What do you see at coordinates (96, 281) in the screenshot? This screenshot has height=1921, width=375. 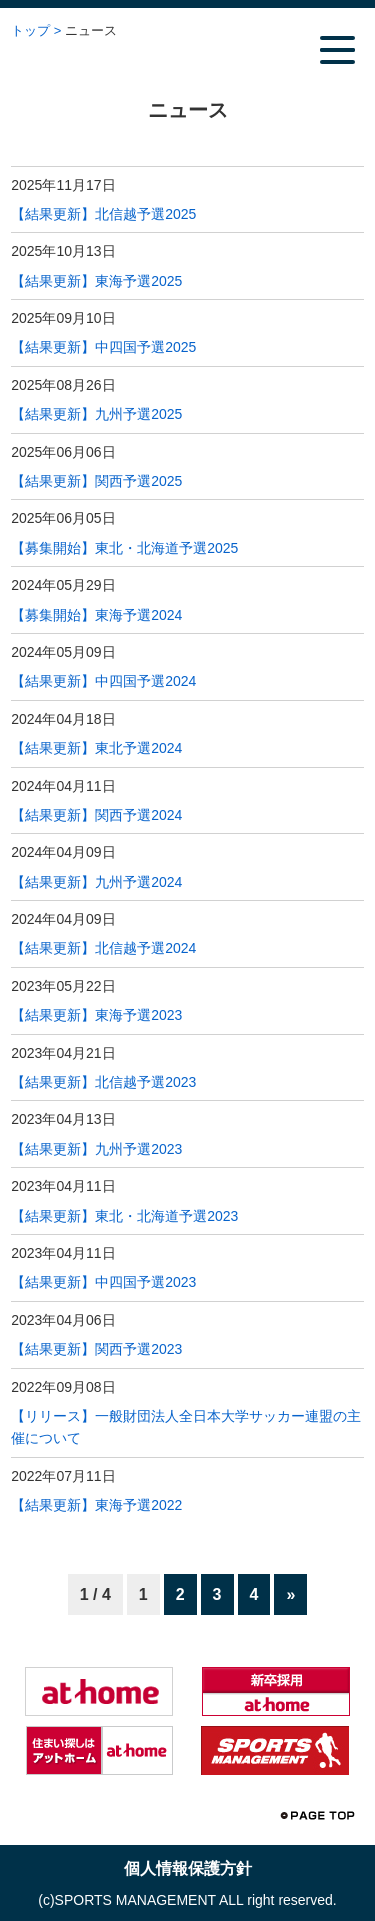 I see `【結果更新】東海予選2025` at bounding box center [96, 281].